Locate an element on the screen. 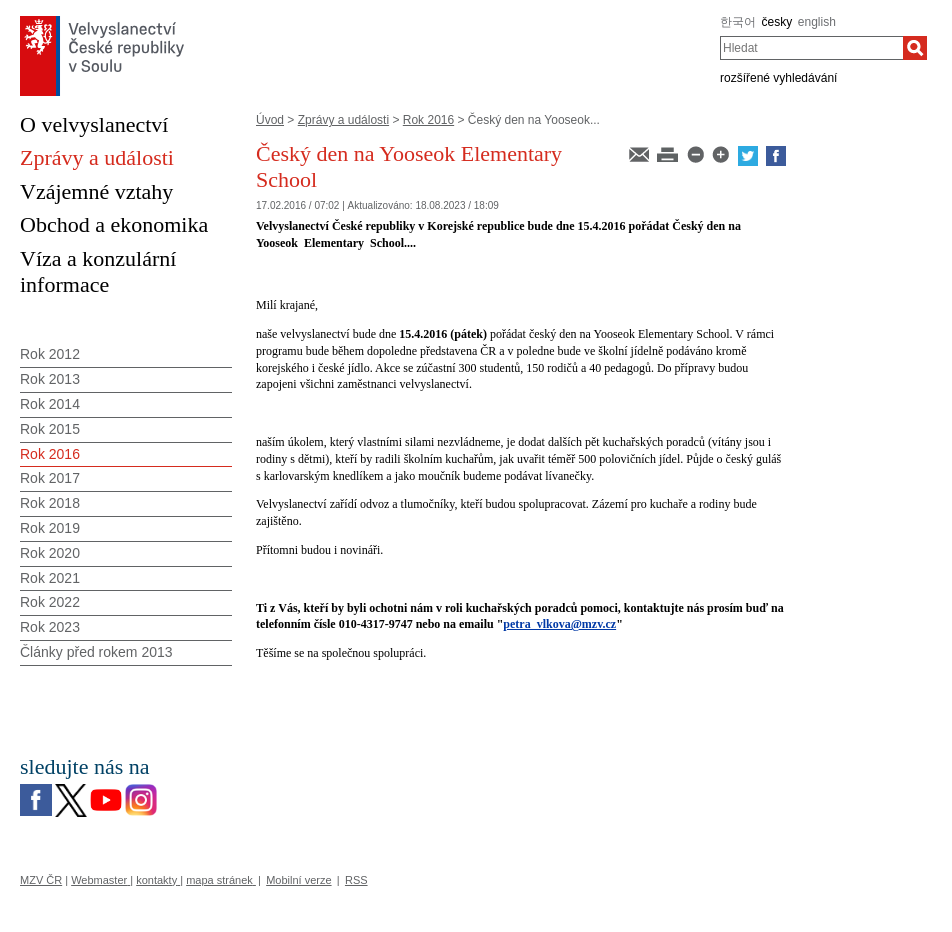 The height and width of the screenshot is (932, 952). [Hledat] is located at coordinates (915, 48).